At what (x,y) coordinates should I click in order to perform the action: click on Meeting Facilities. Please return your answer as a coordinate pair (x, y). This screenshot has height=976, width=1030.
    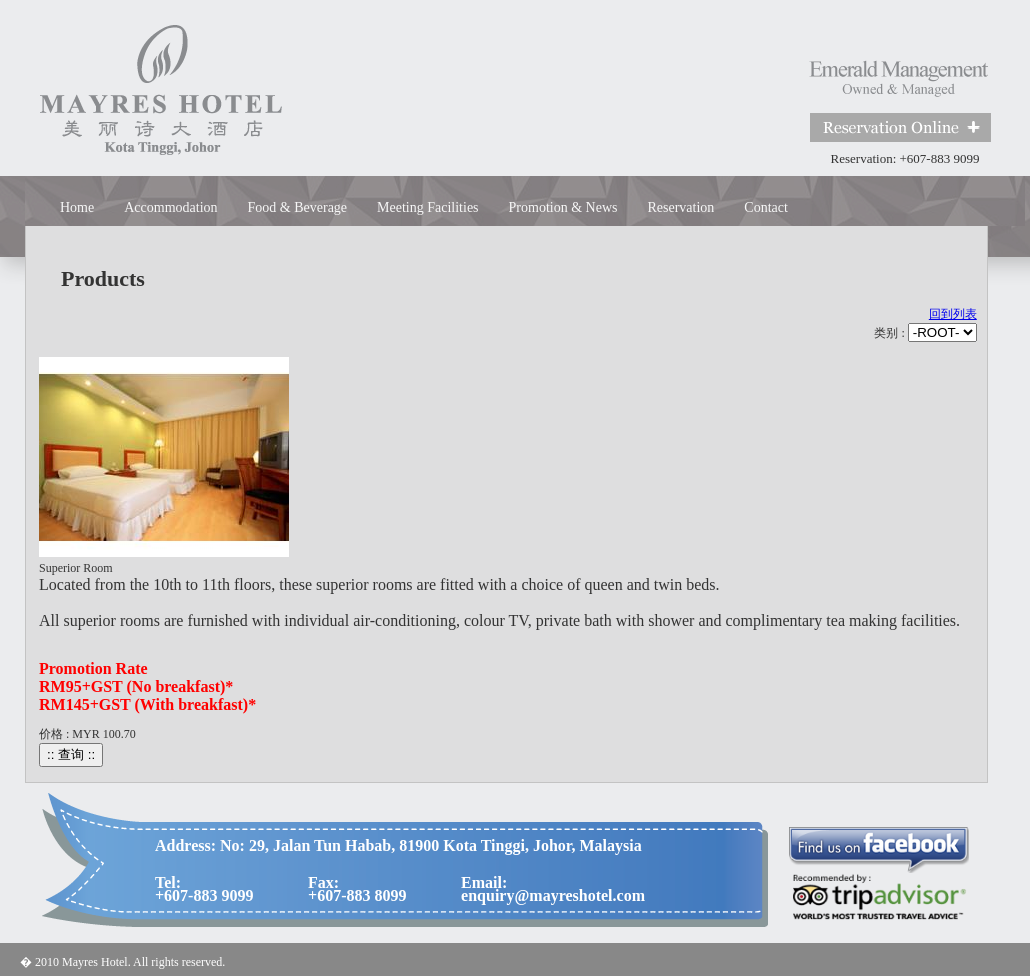
    Looking at the image, I should click on (427, 207).